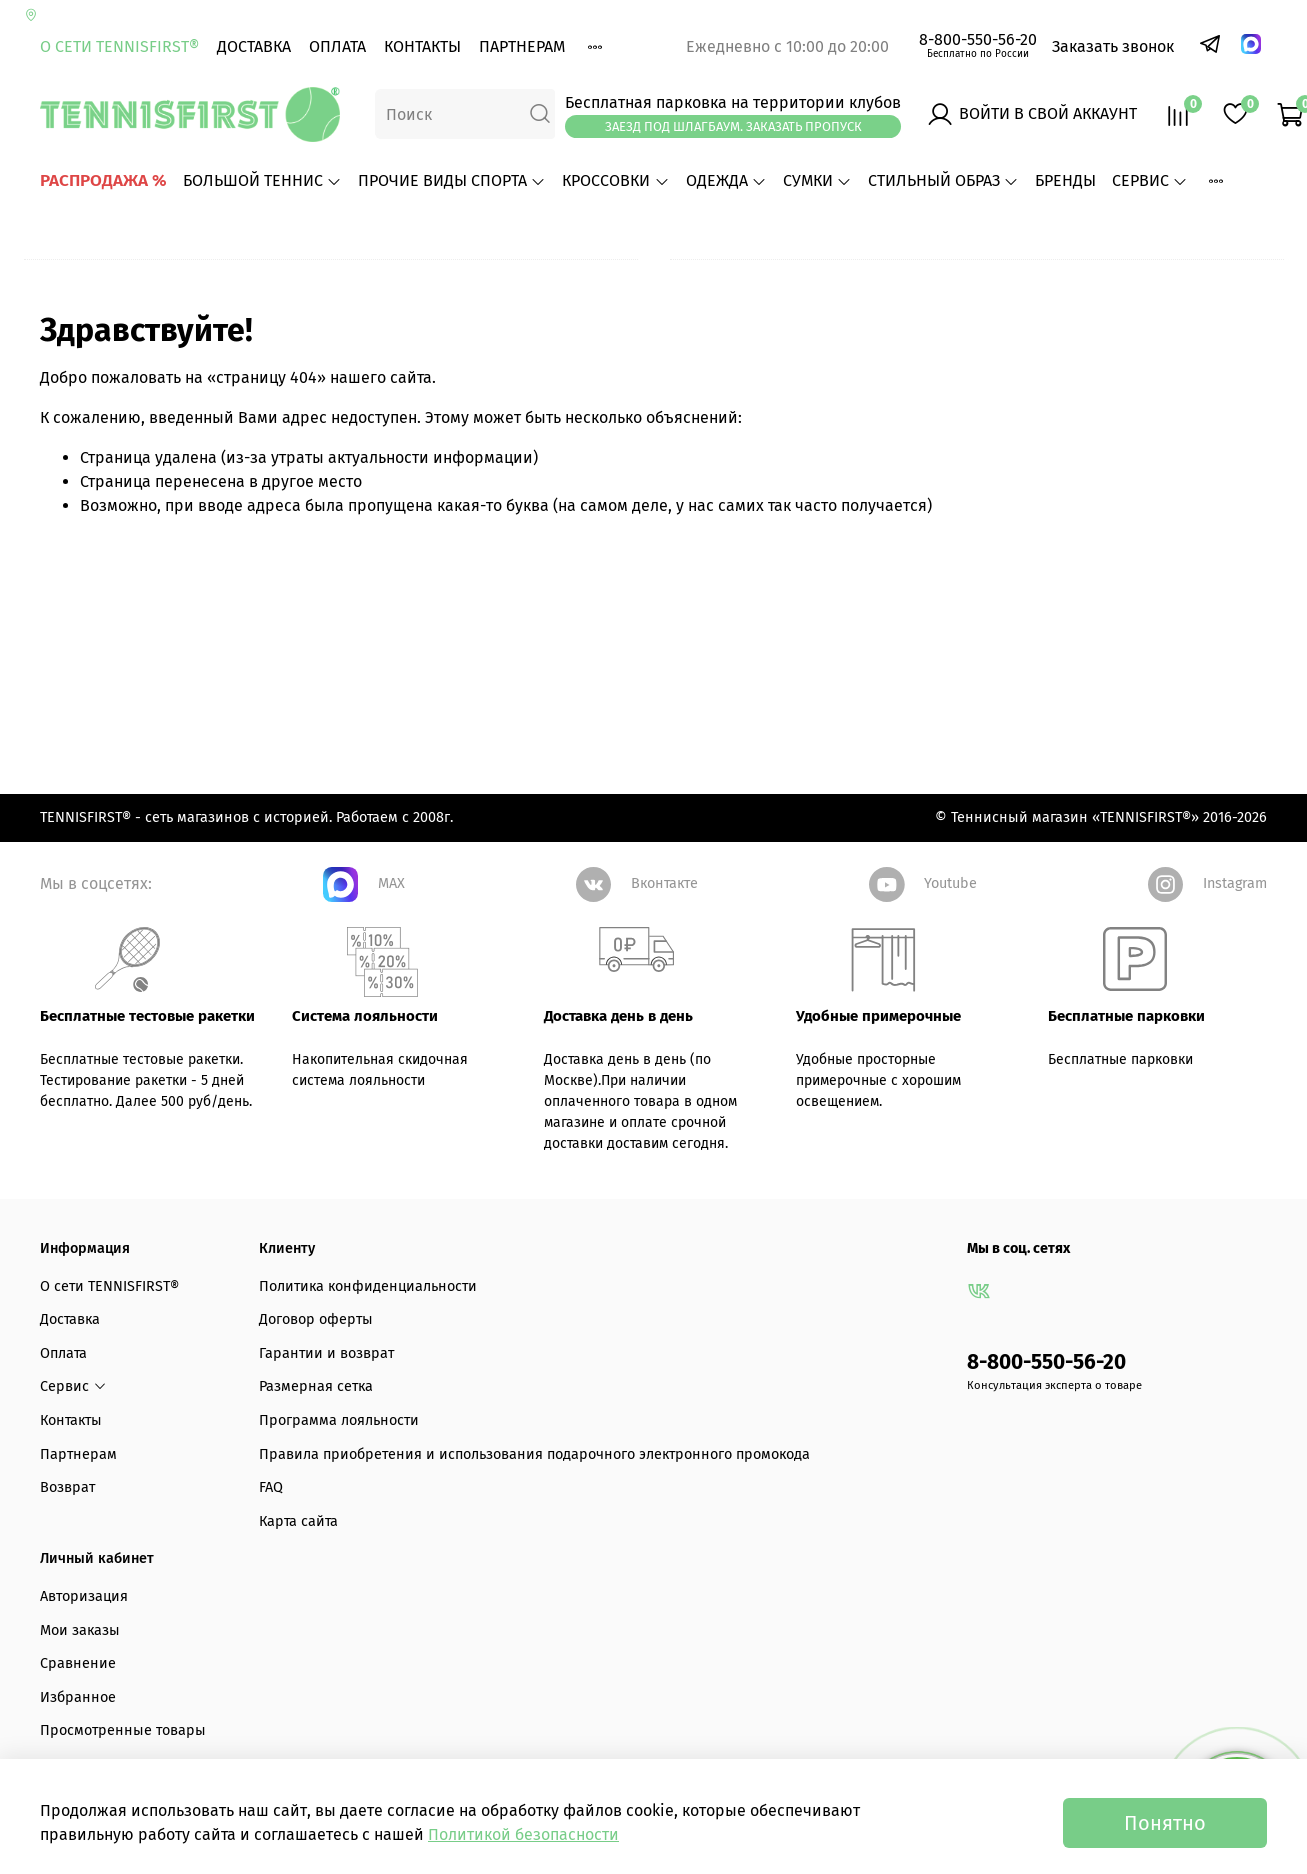 This screenshot has height=1874, width=1307. I want to click on РАСПРОДАЖА %, so click(103, 180).